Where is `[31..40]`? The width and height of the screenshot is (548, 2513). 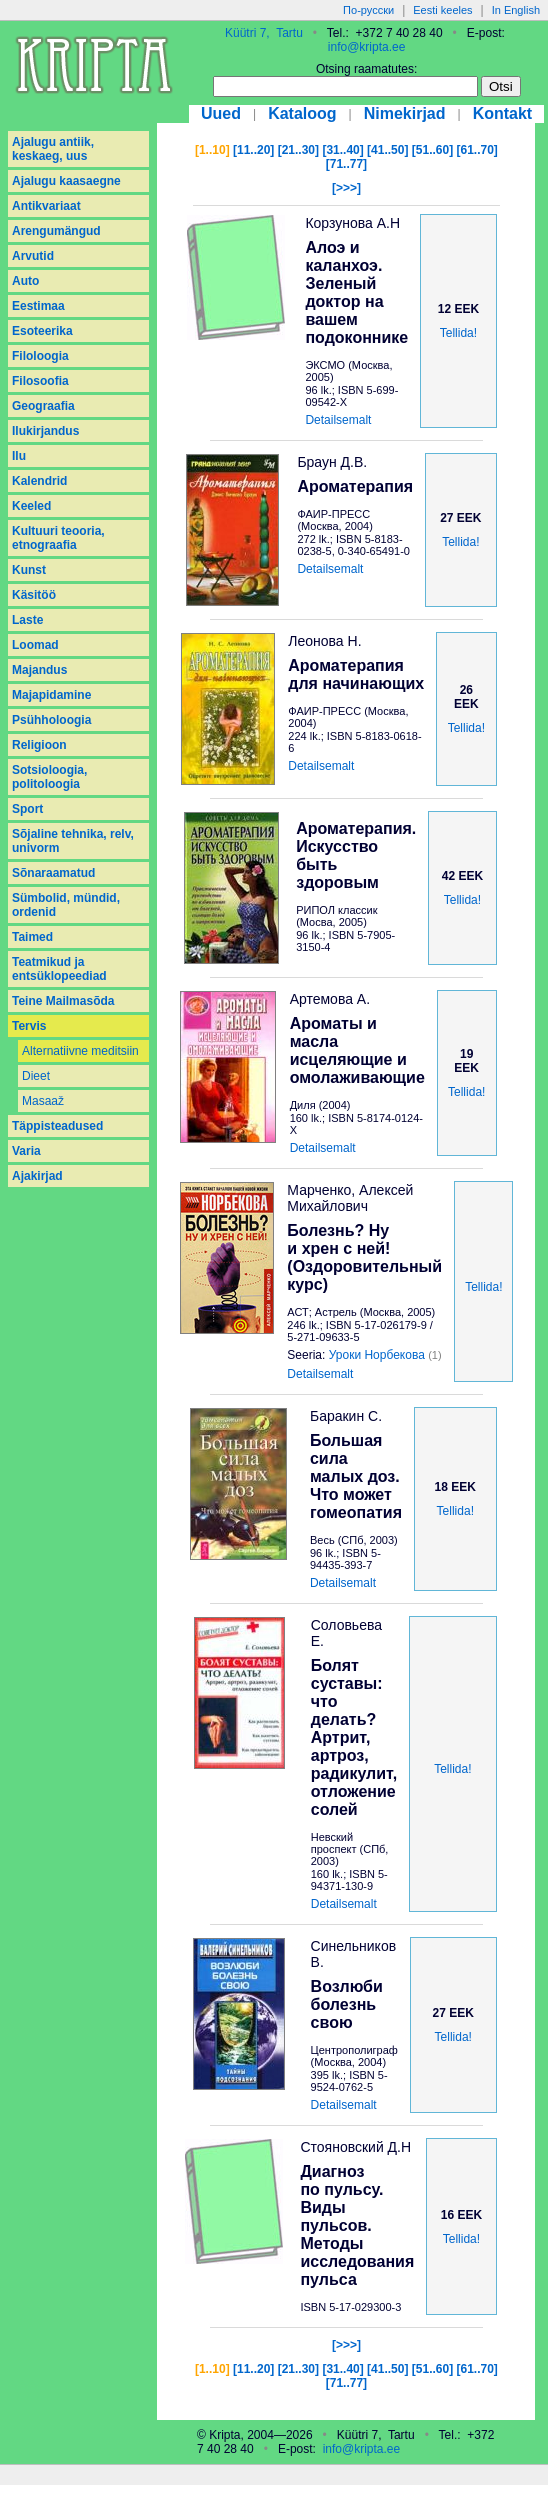
[31..40] is located at coordinates (342, 150).